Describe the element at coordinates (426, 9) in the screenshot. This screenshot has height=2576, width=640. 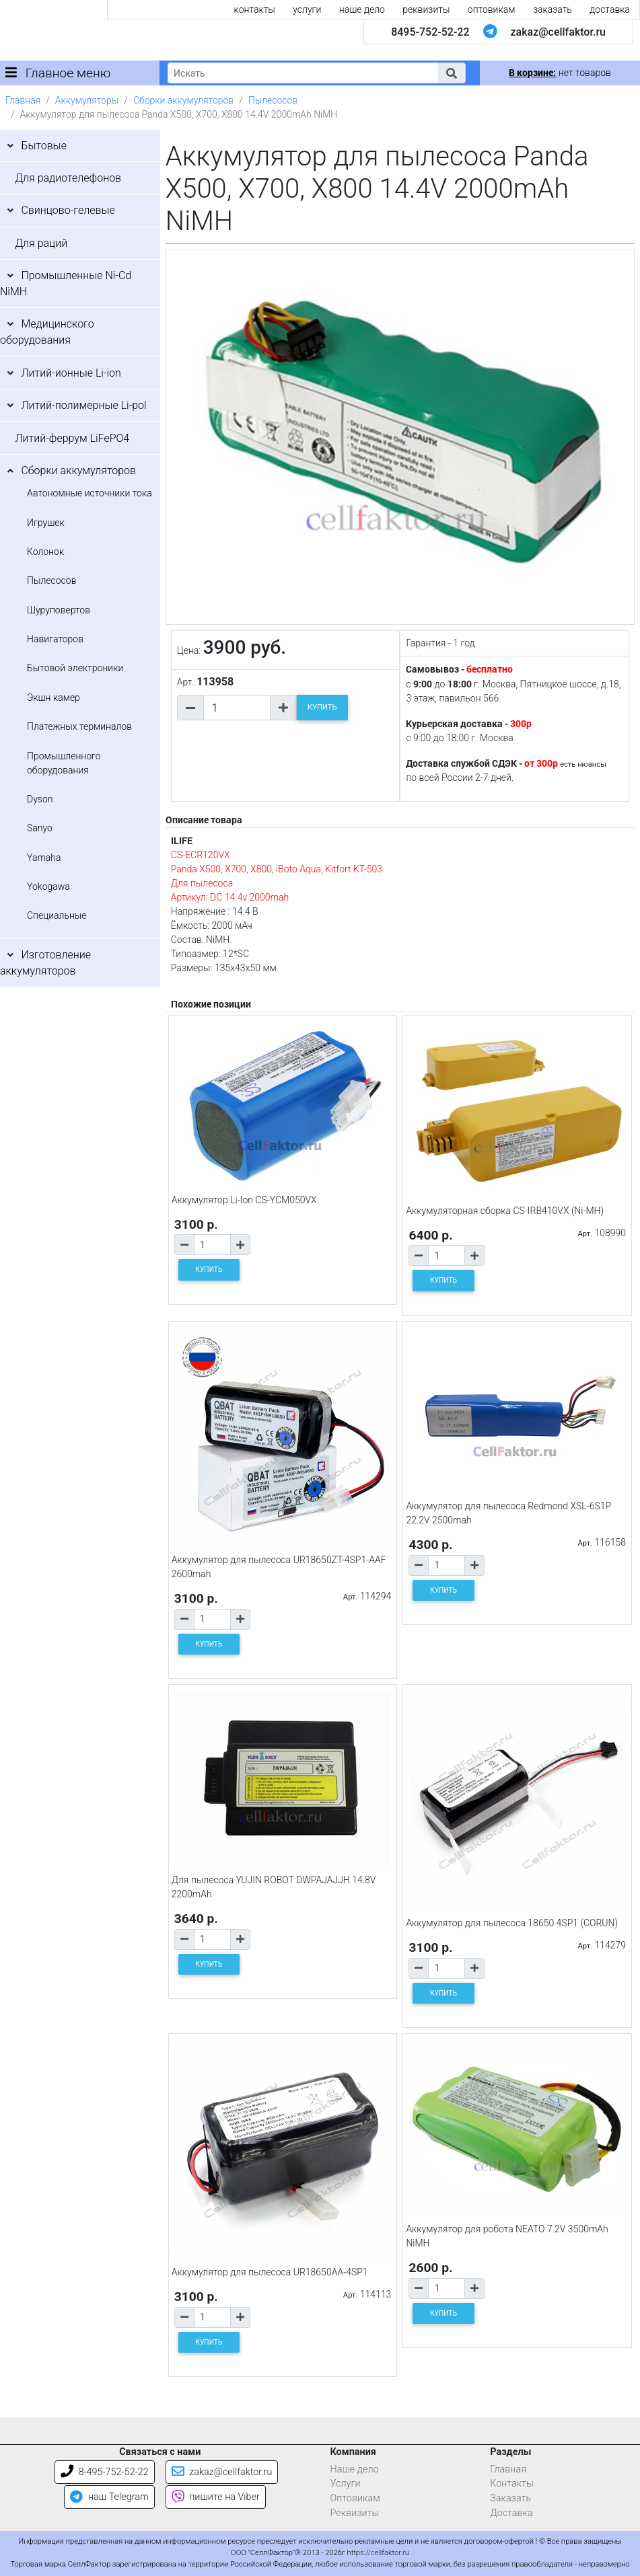
I see `реквизиты` at that location.